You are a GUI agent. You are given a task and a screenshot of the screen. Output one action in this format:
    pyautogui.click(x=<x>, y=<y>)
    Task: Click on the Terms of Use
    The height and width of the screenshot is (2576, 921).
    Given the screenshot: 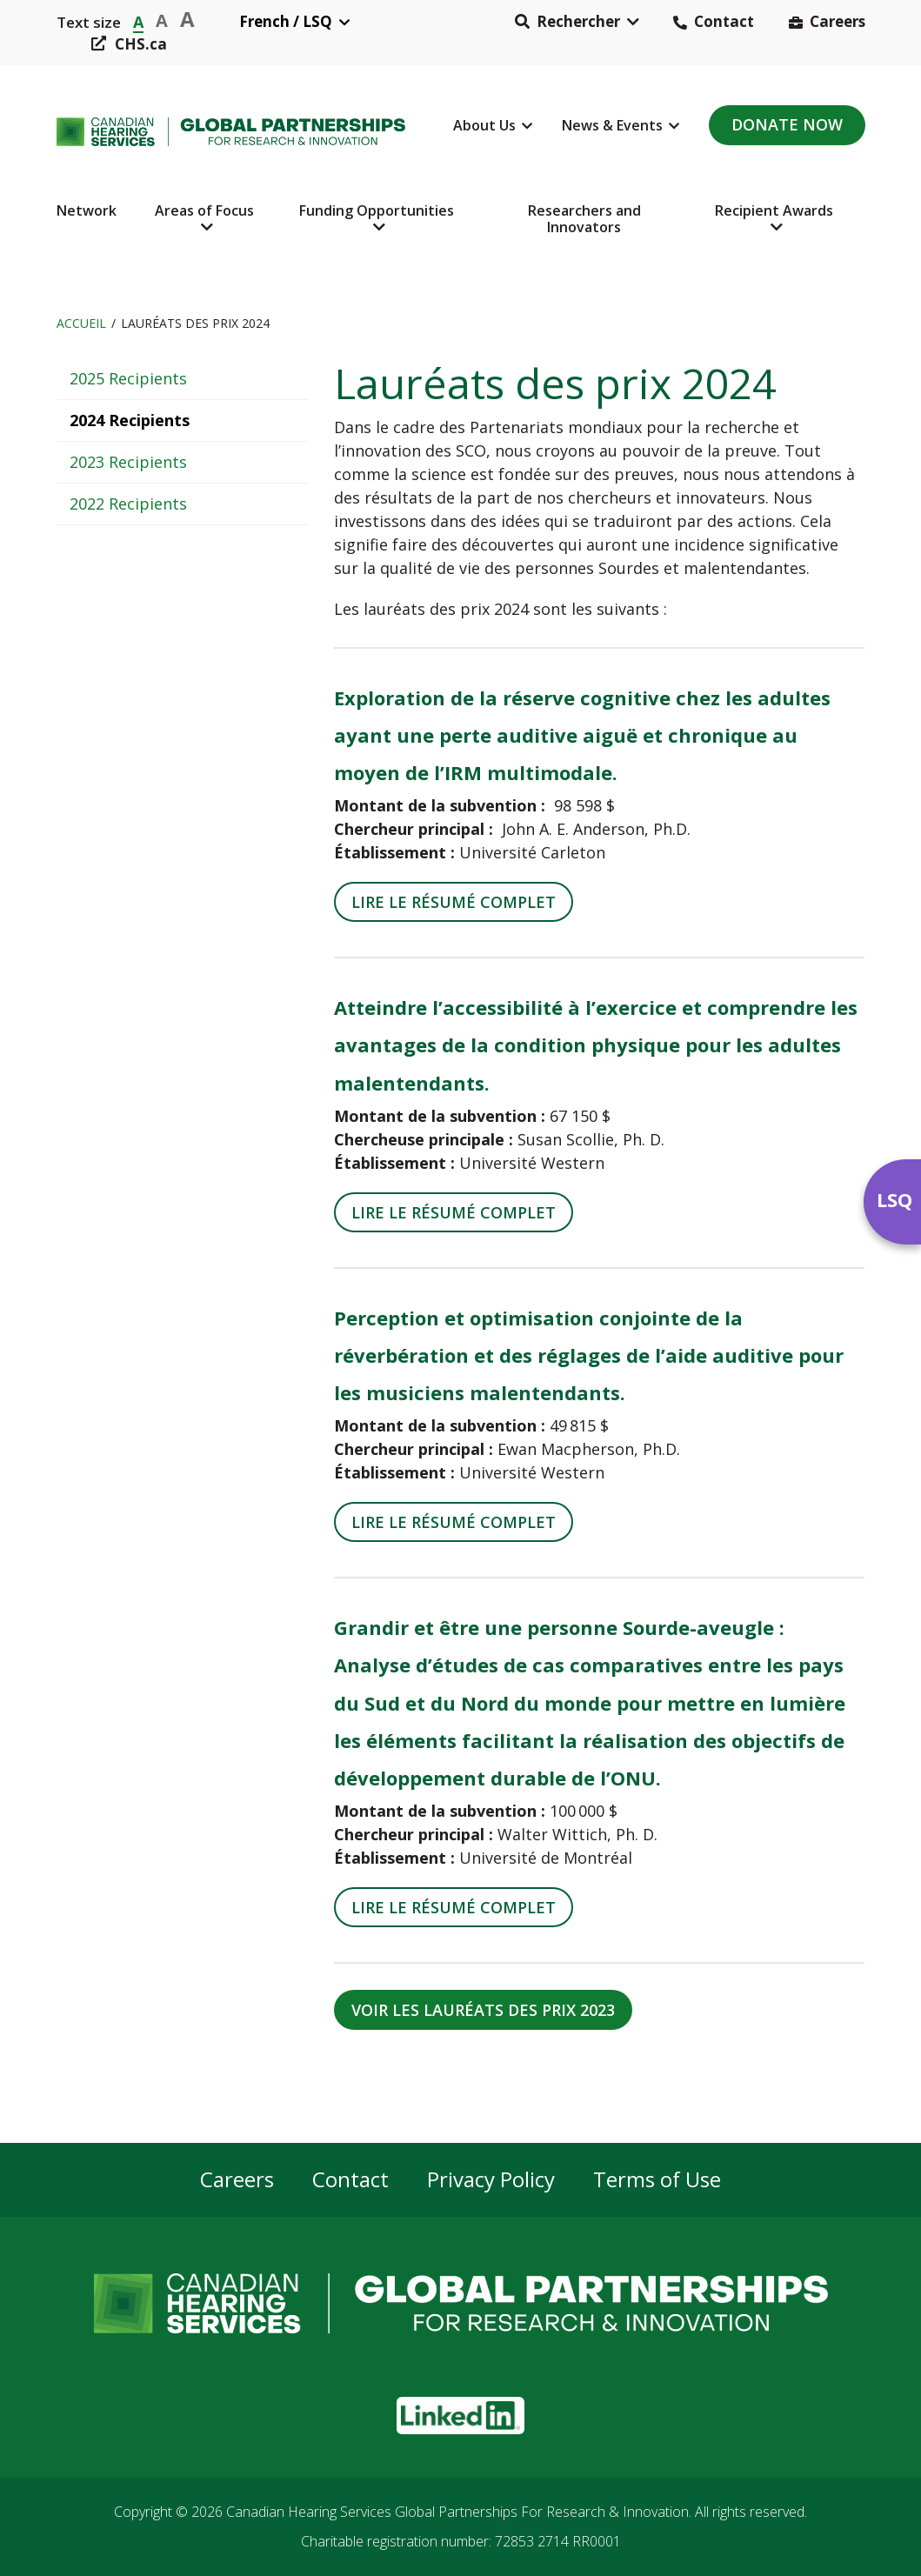 What is the action you would take?
    pyautogui.click(x=657, y=2179)
    